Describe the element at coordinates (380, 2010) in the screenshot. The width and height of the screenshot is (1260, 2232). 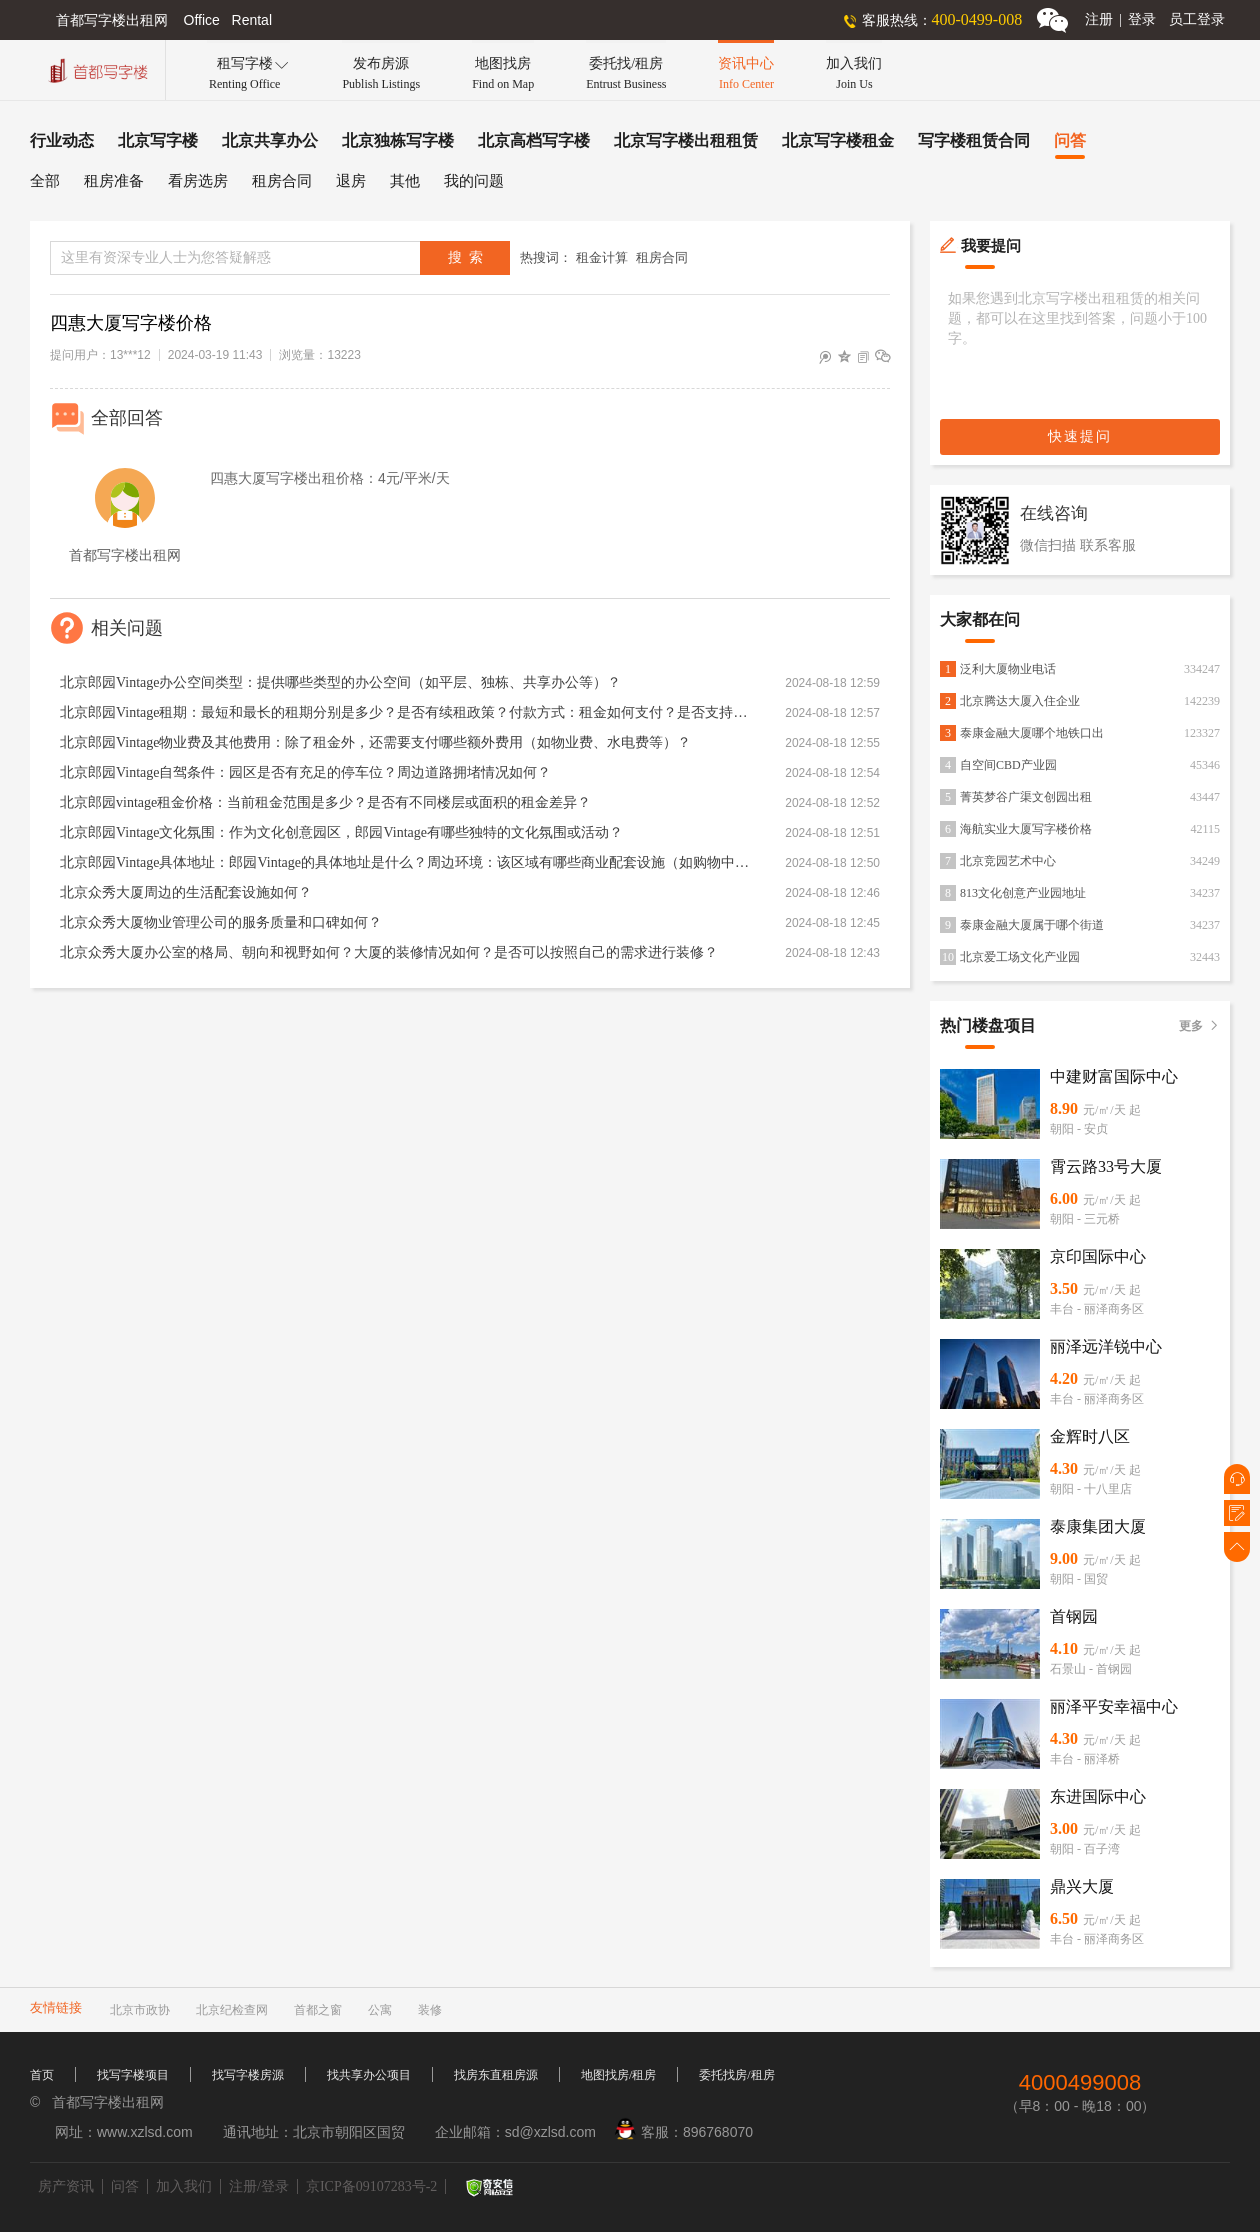
I see `公寓` at that location.